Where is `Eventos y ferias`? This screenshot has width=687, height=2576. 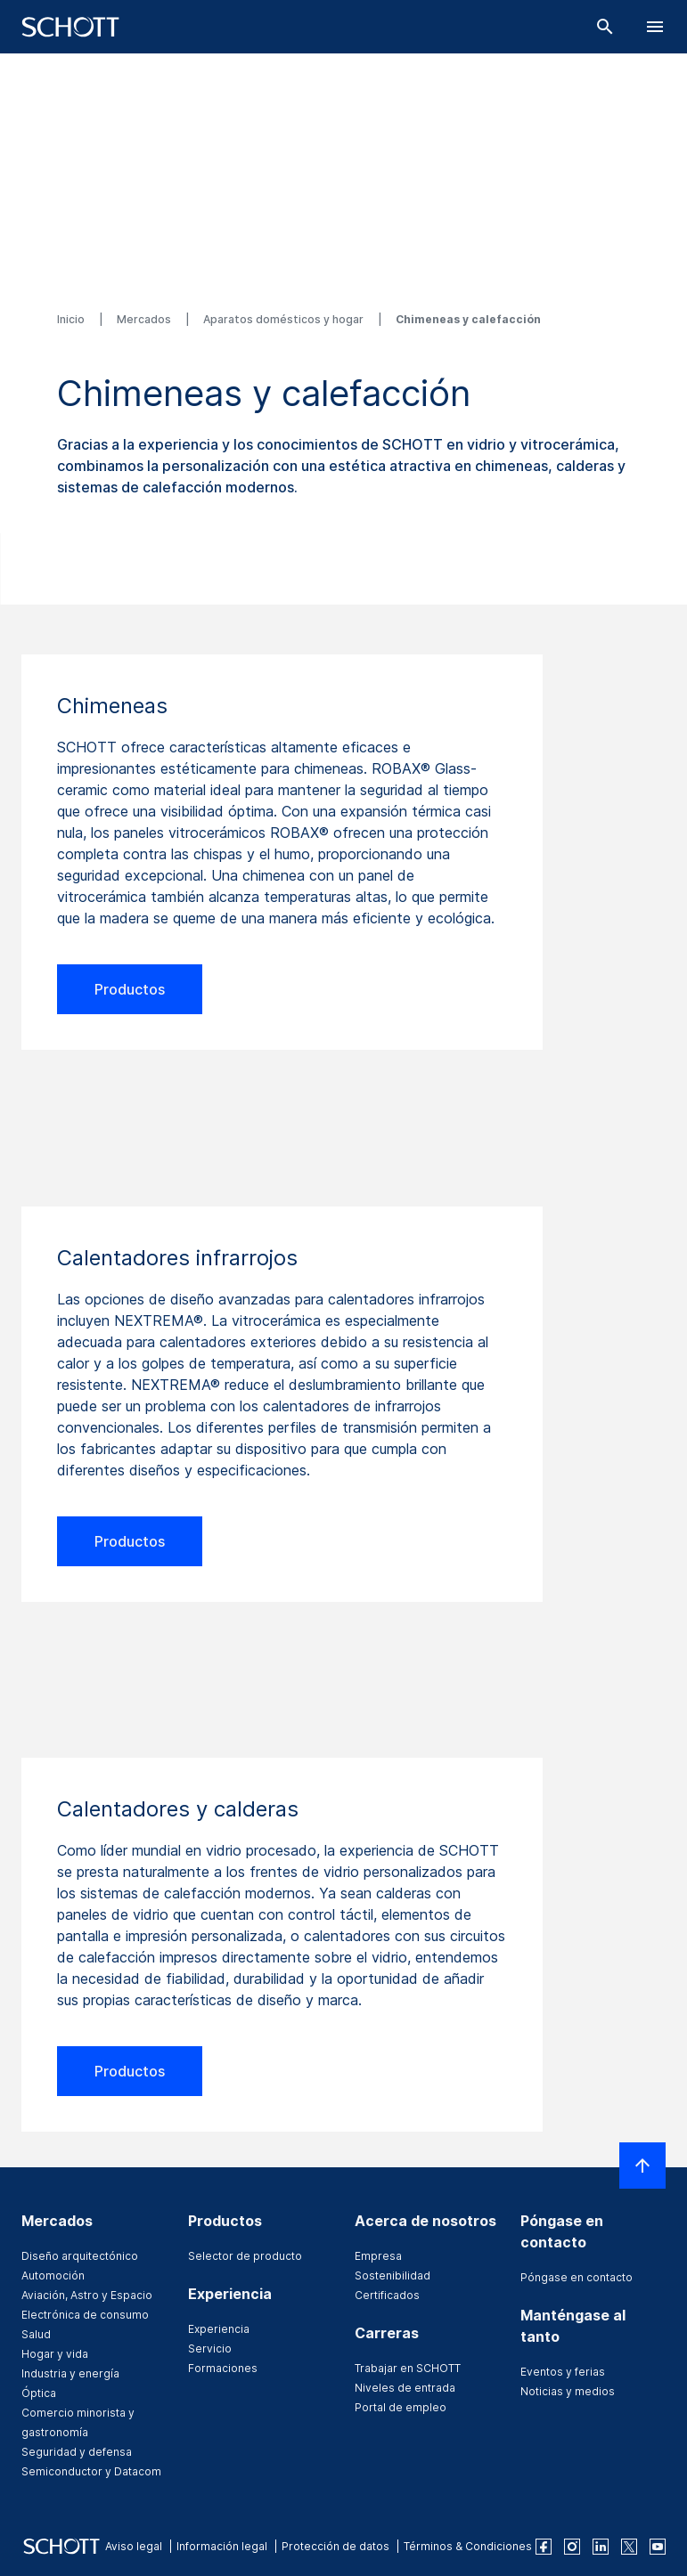
Eventos y ferias is located at coordinates (562, 2371).